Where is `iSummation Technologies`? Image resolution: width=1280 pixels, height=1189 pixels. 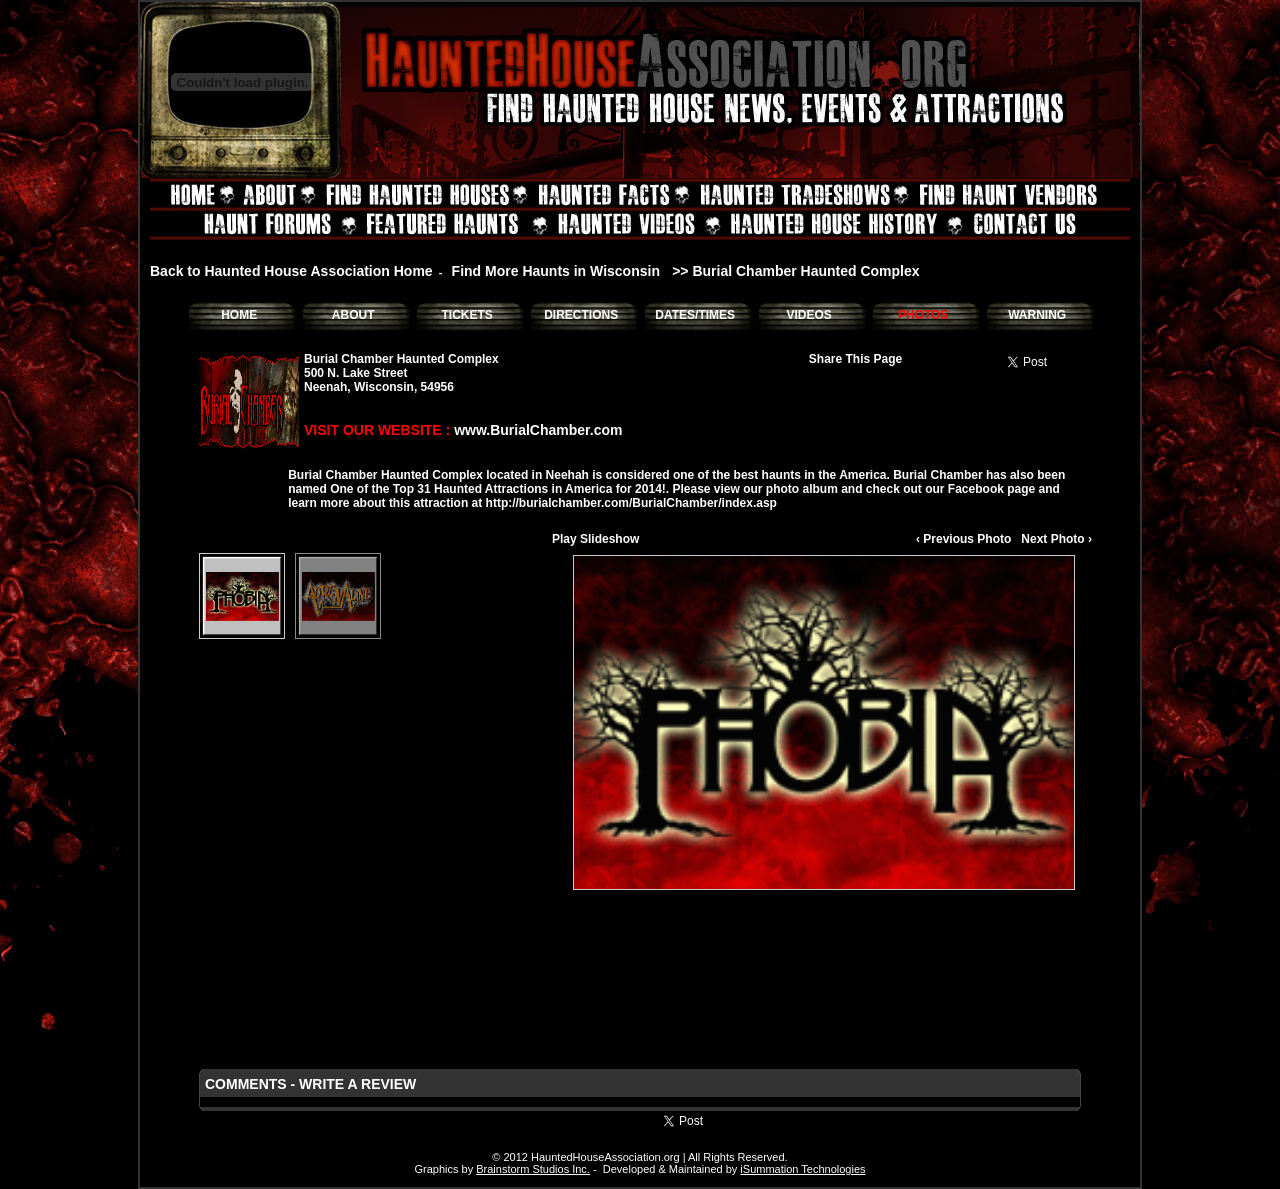
iSummation Technologies is located at coordinates (802, 1169).